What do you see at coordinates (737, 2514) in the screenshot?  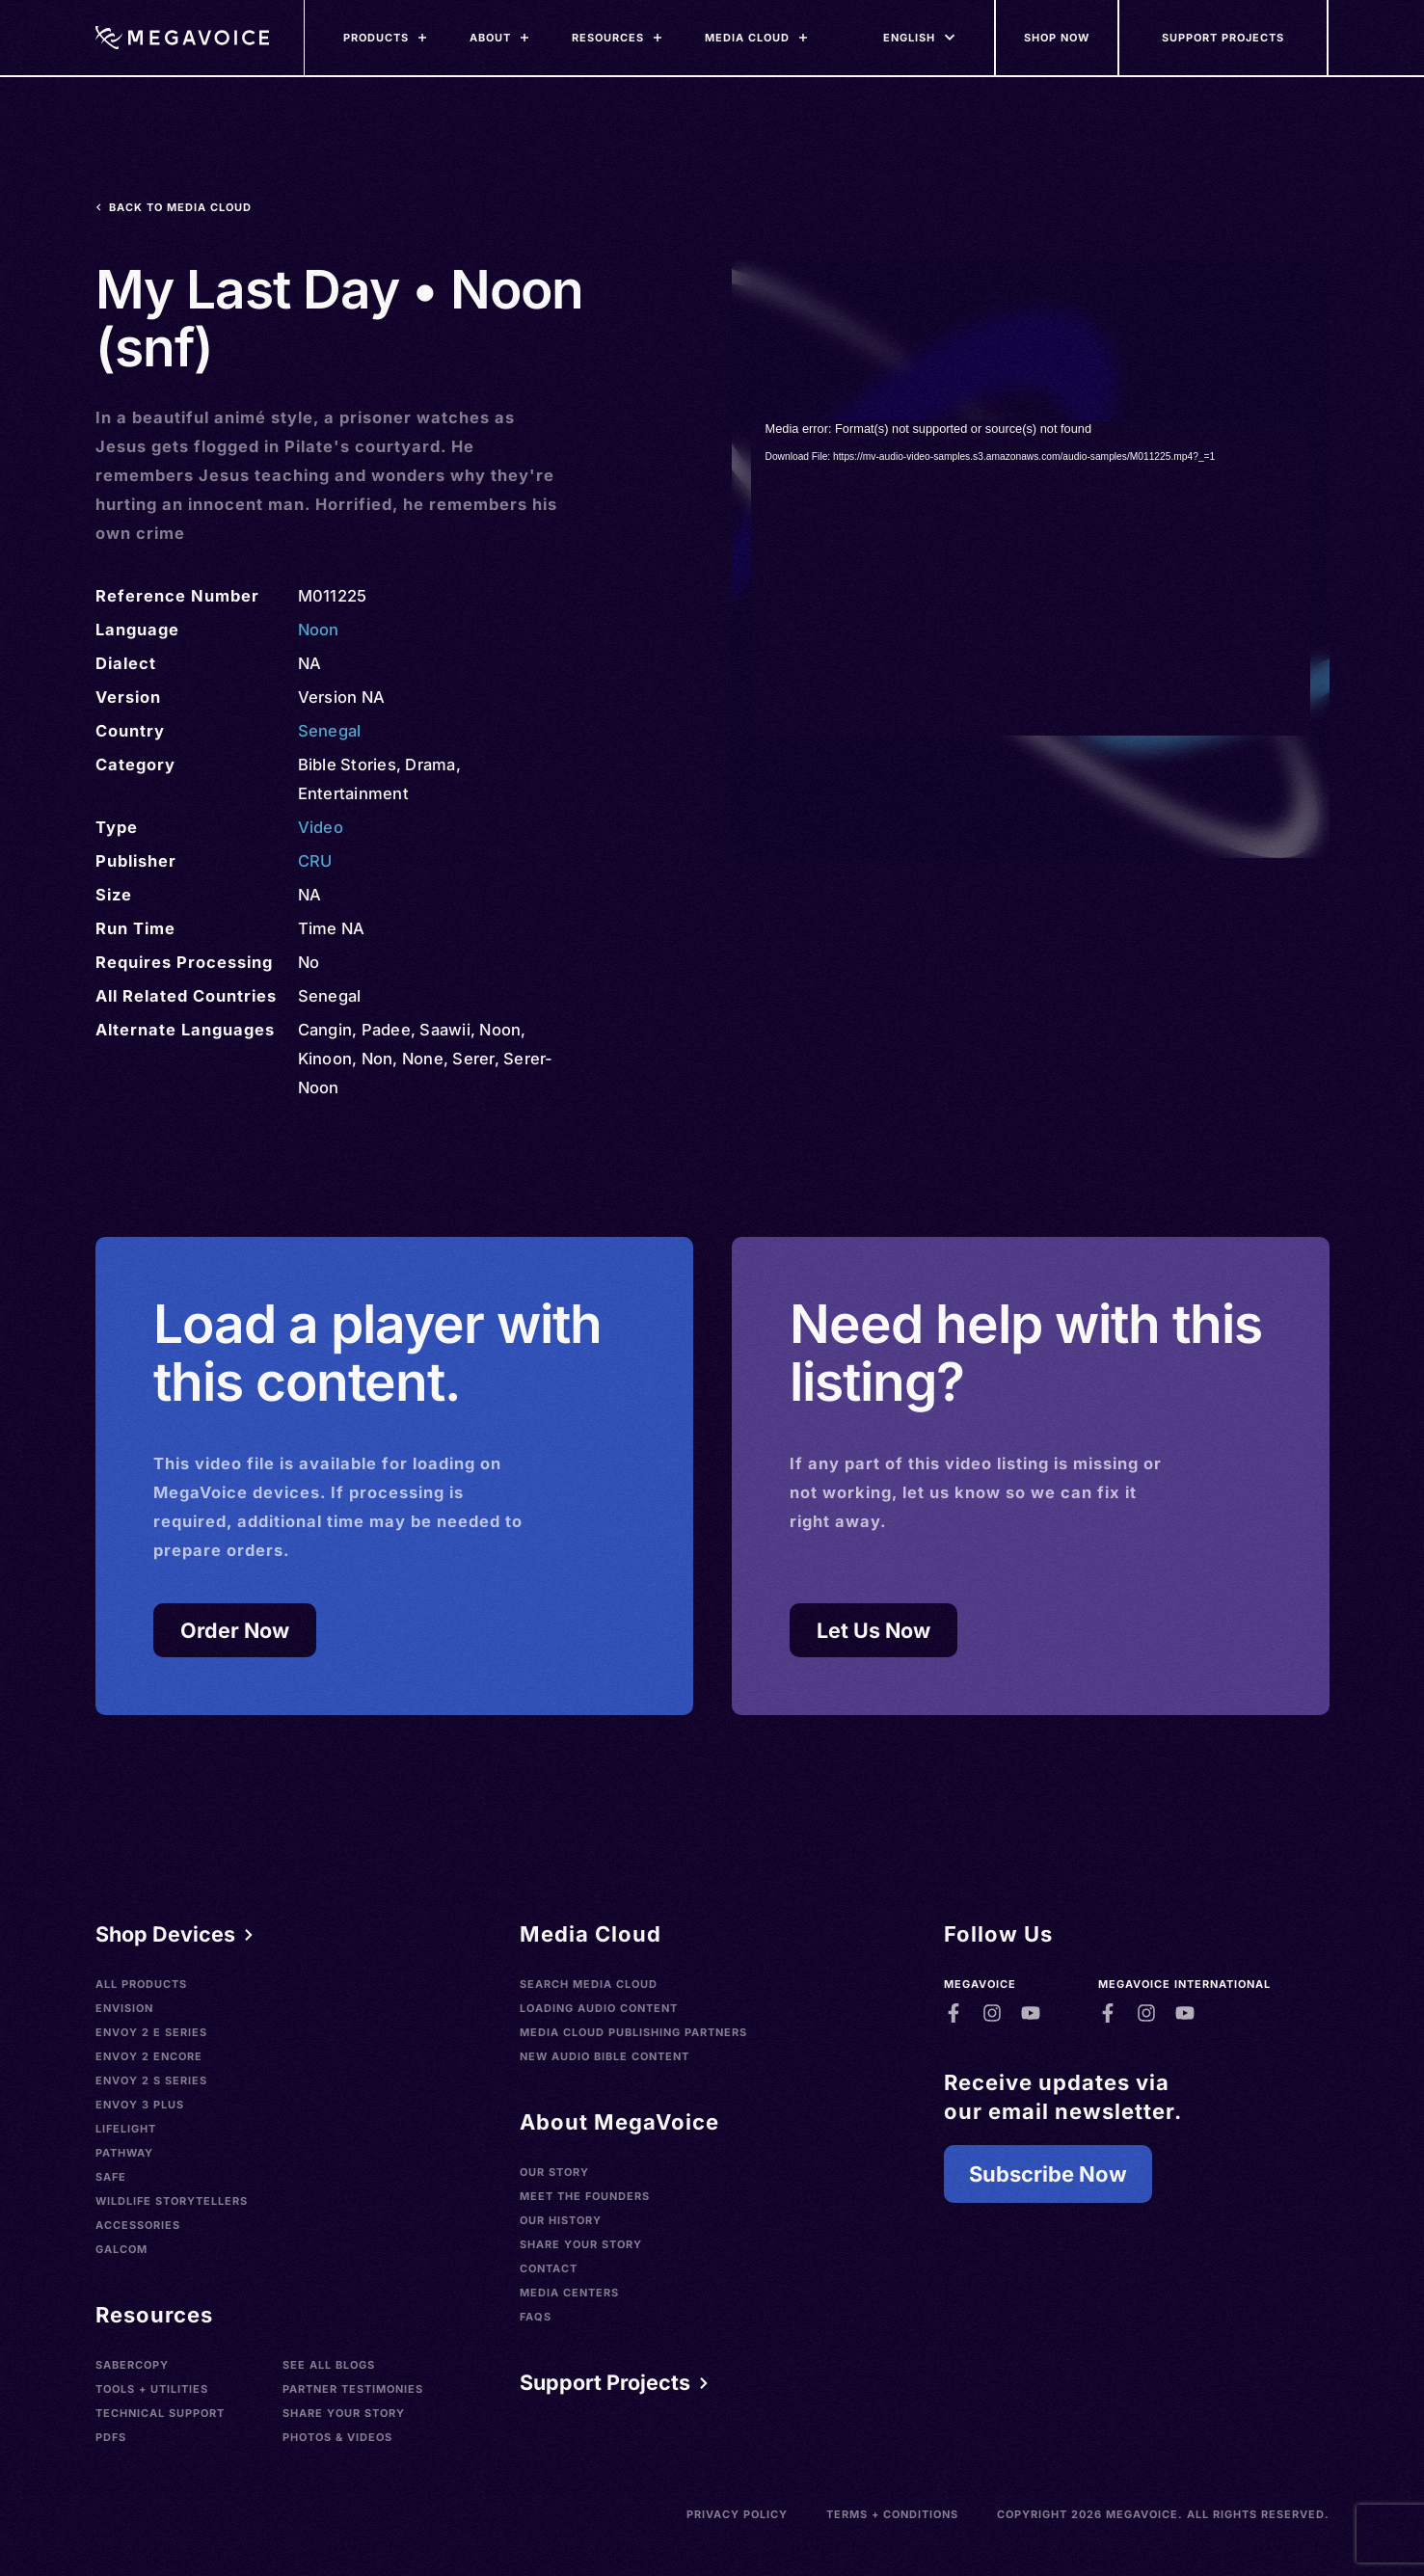 I see `Privacy Policy` at bounding box center [737, 2514].